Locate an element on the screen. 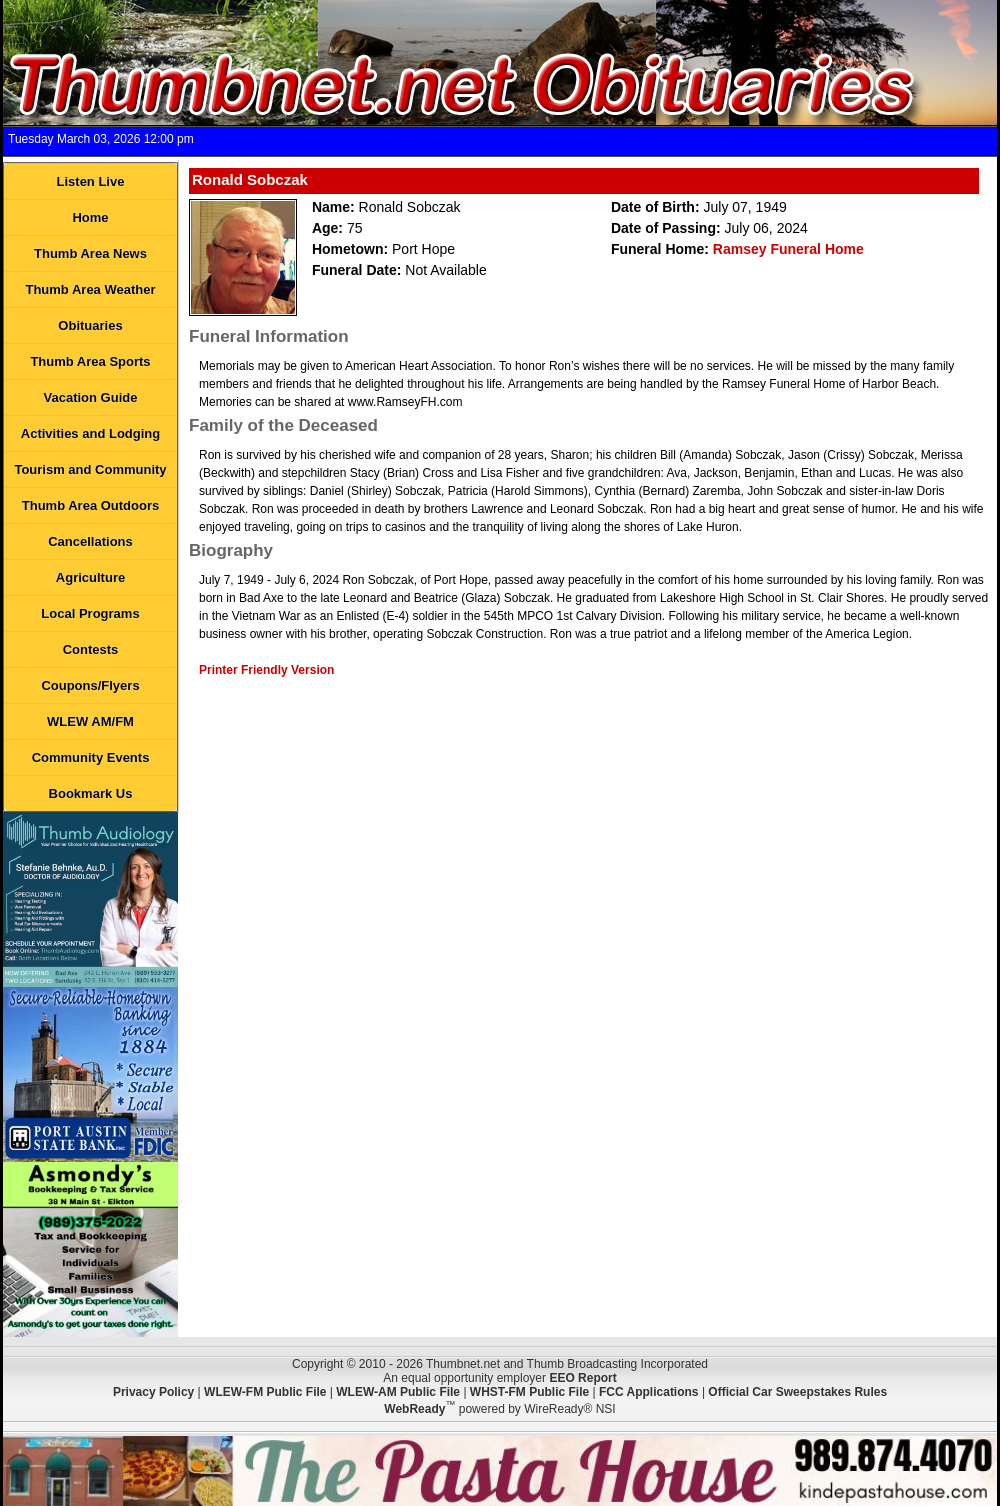  Official Car Sweepstakes Rules is located at coordinates (797, 1392).